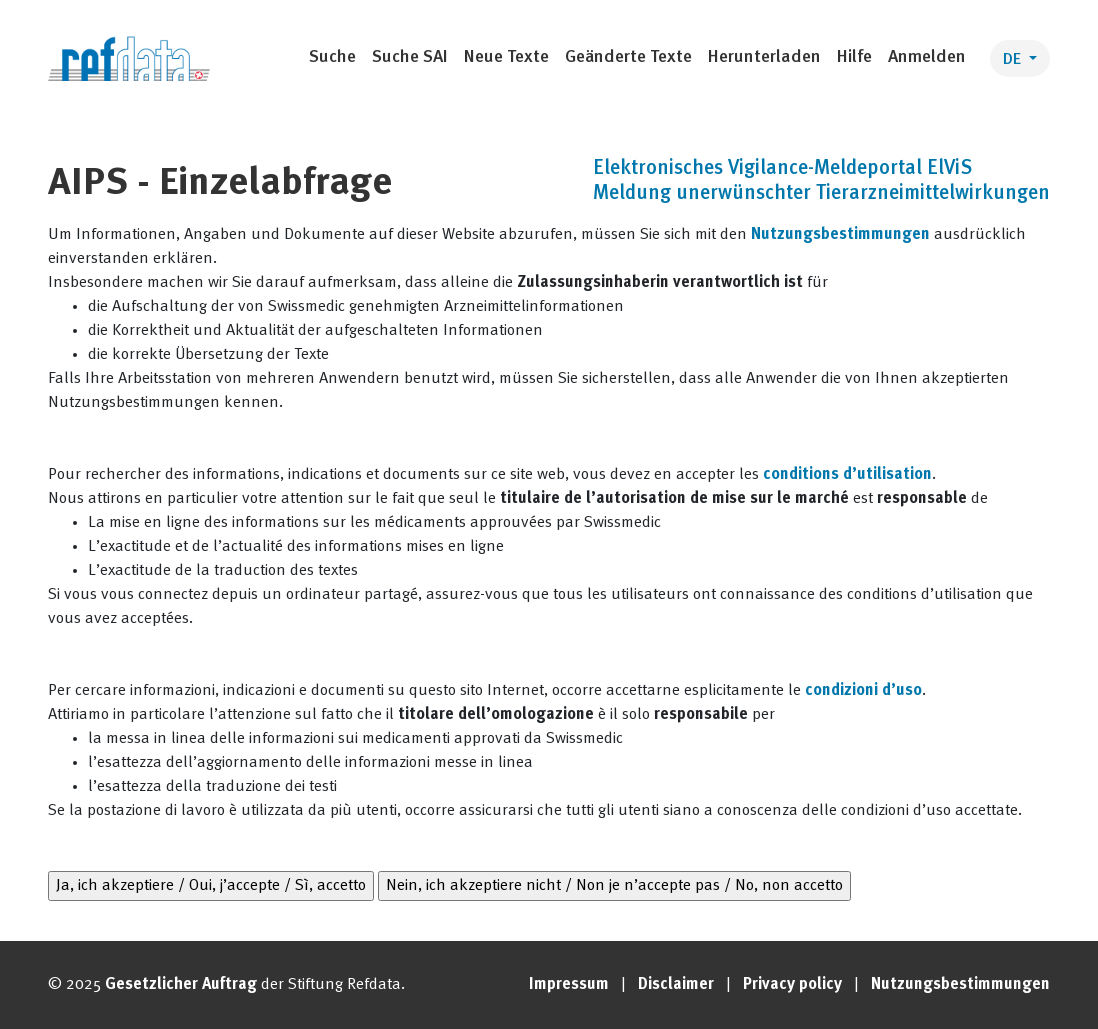 The width and height of the screenshot is (1098, 1029). Describe the element at coordinates (821, 194) in the screenshot. I see `Meldung unerwünschter Tierarzneimittelwirkungen` at that location.